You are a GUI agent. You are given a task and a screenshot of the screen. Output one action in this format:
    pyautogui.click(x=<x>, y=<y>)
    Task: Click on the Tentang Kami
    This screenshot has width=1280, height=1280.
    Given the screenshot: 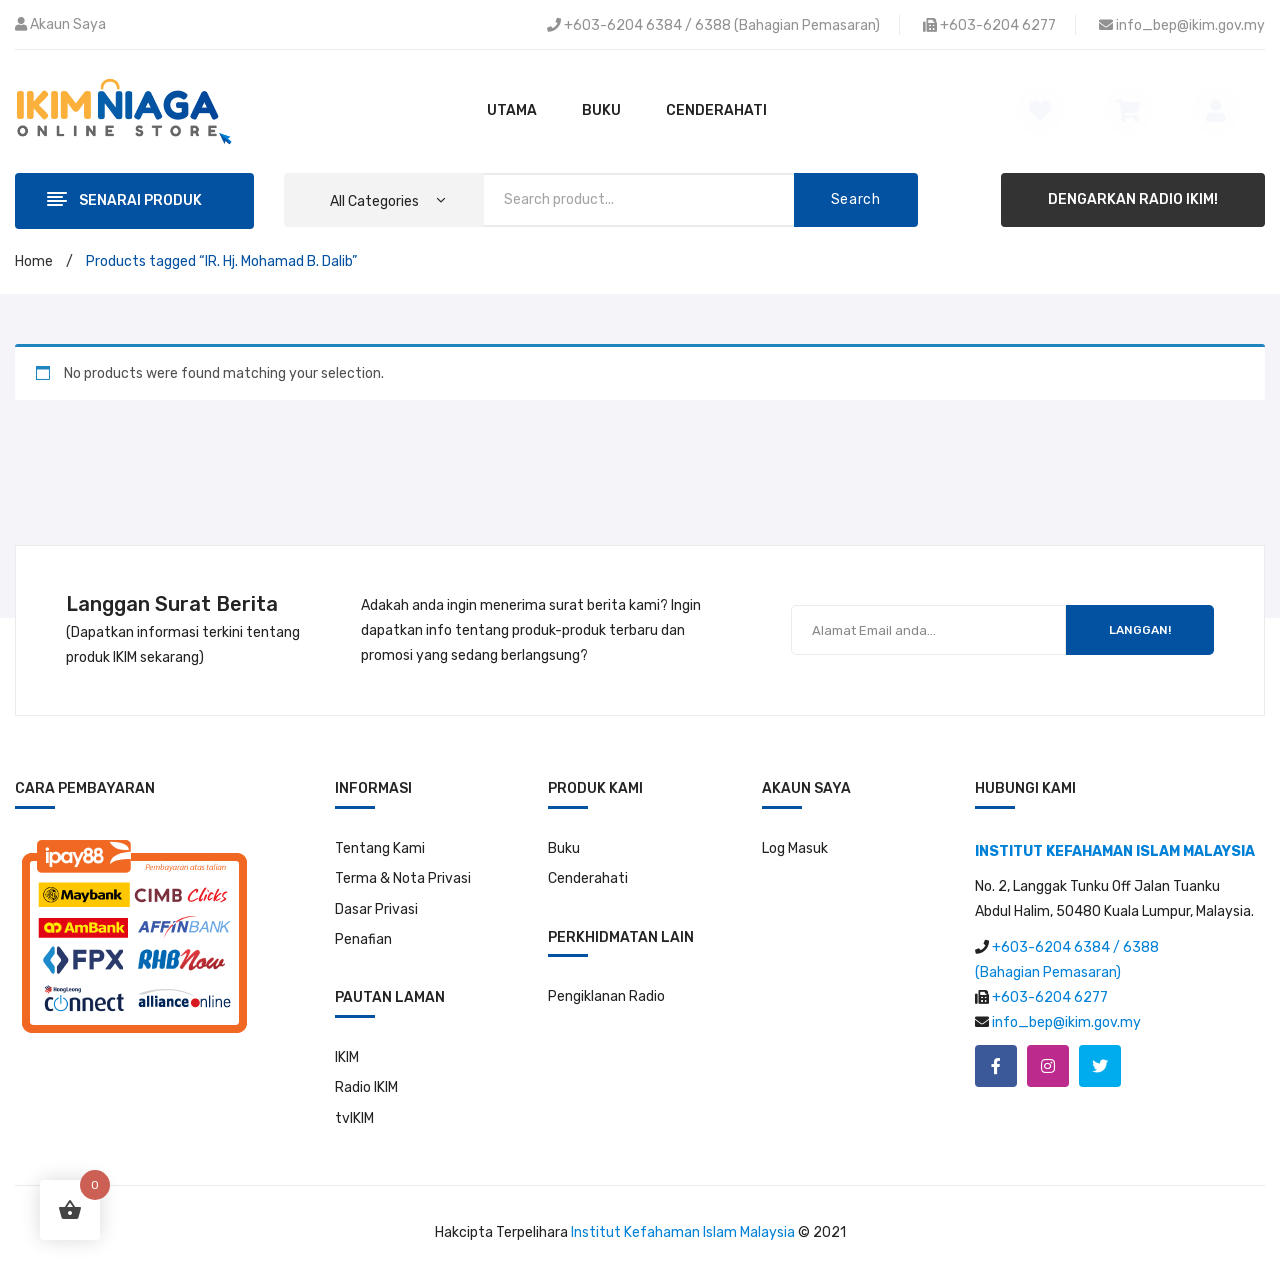 What is the action you would take?
    pyautogui.click(x=380, y=848)
    